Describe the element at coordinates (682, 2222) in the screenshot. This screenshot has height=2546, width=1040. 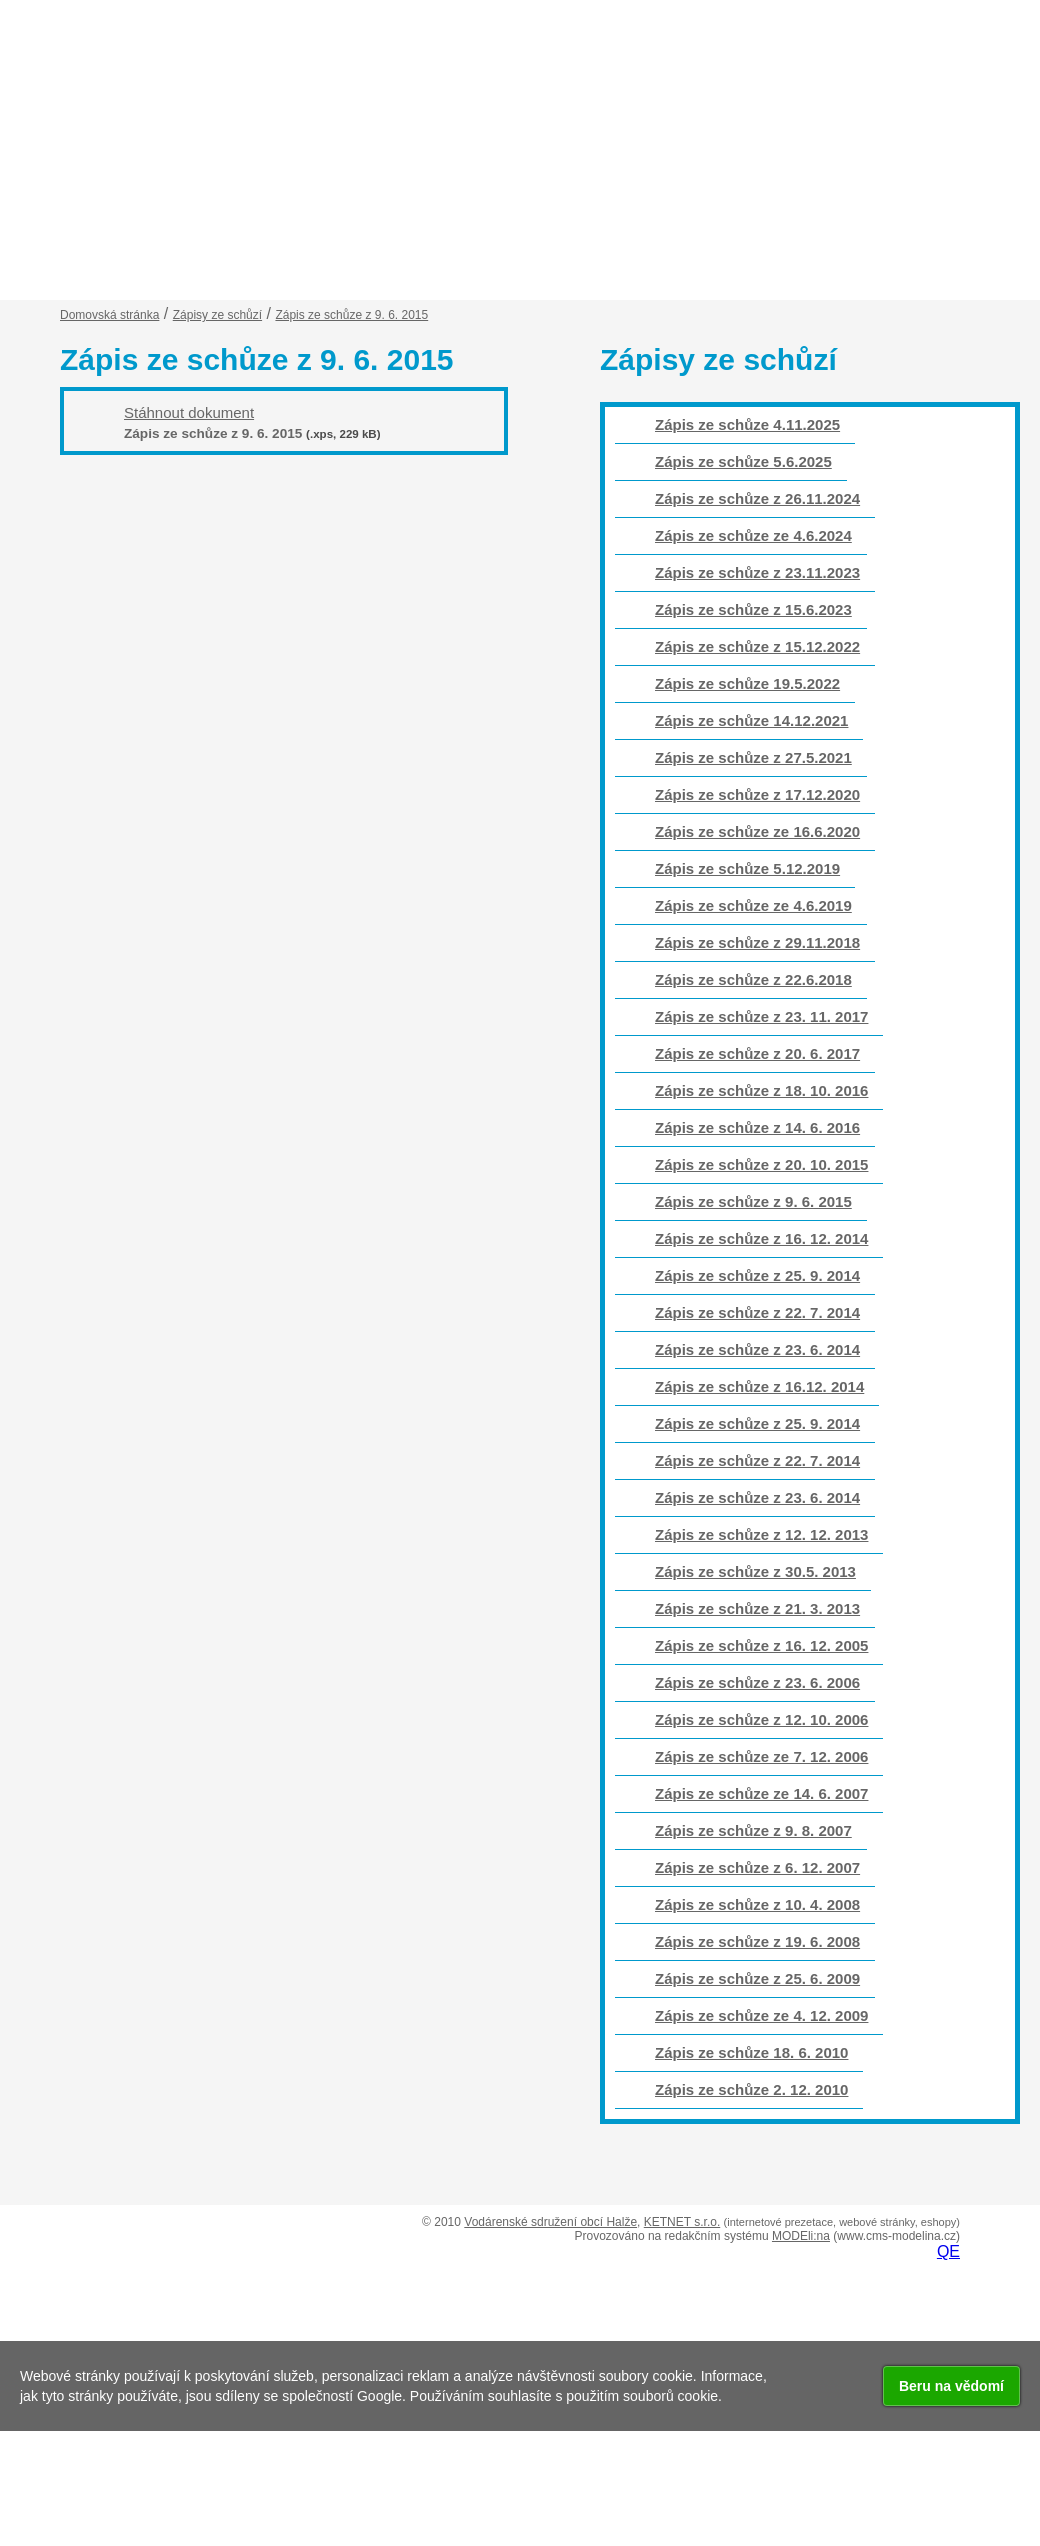
I see `KETNET s.r.o.` at that location.